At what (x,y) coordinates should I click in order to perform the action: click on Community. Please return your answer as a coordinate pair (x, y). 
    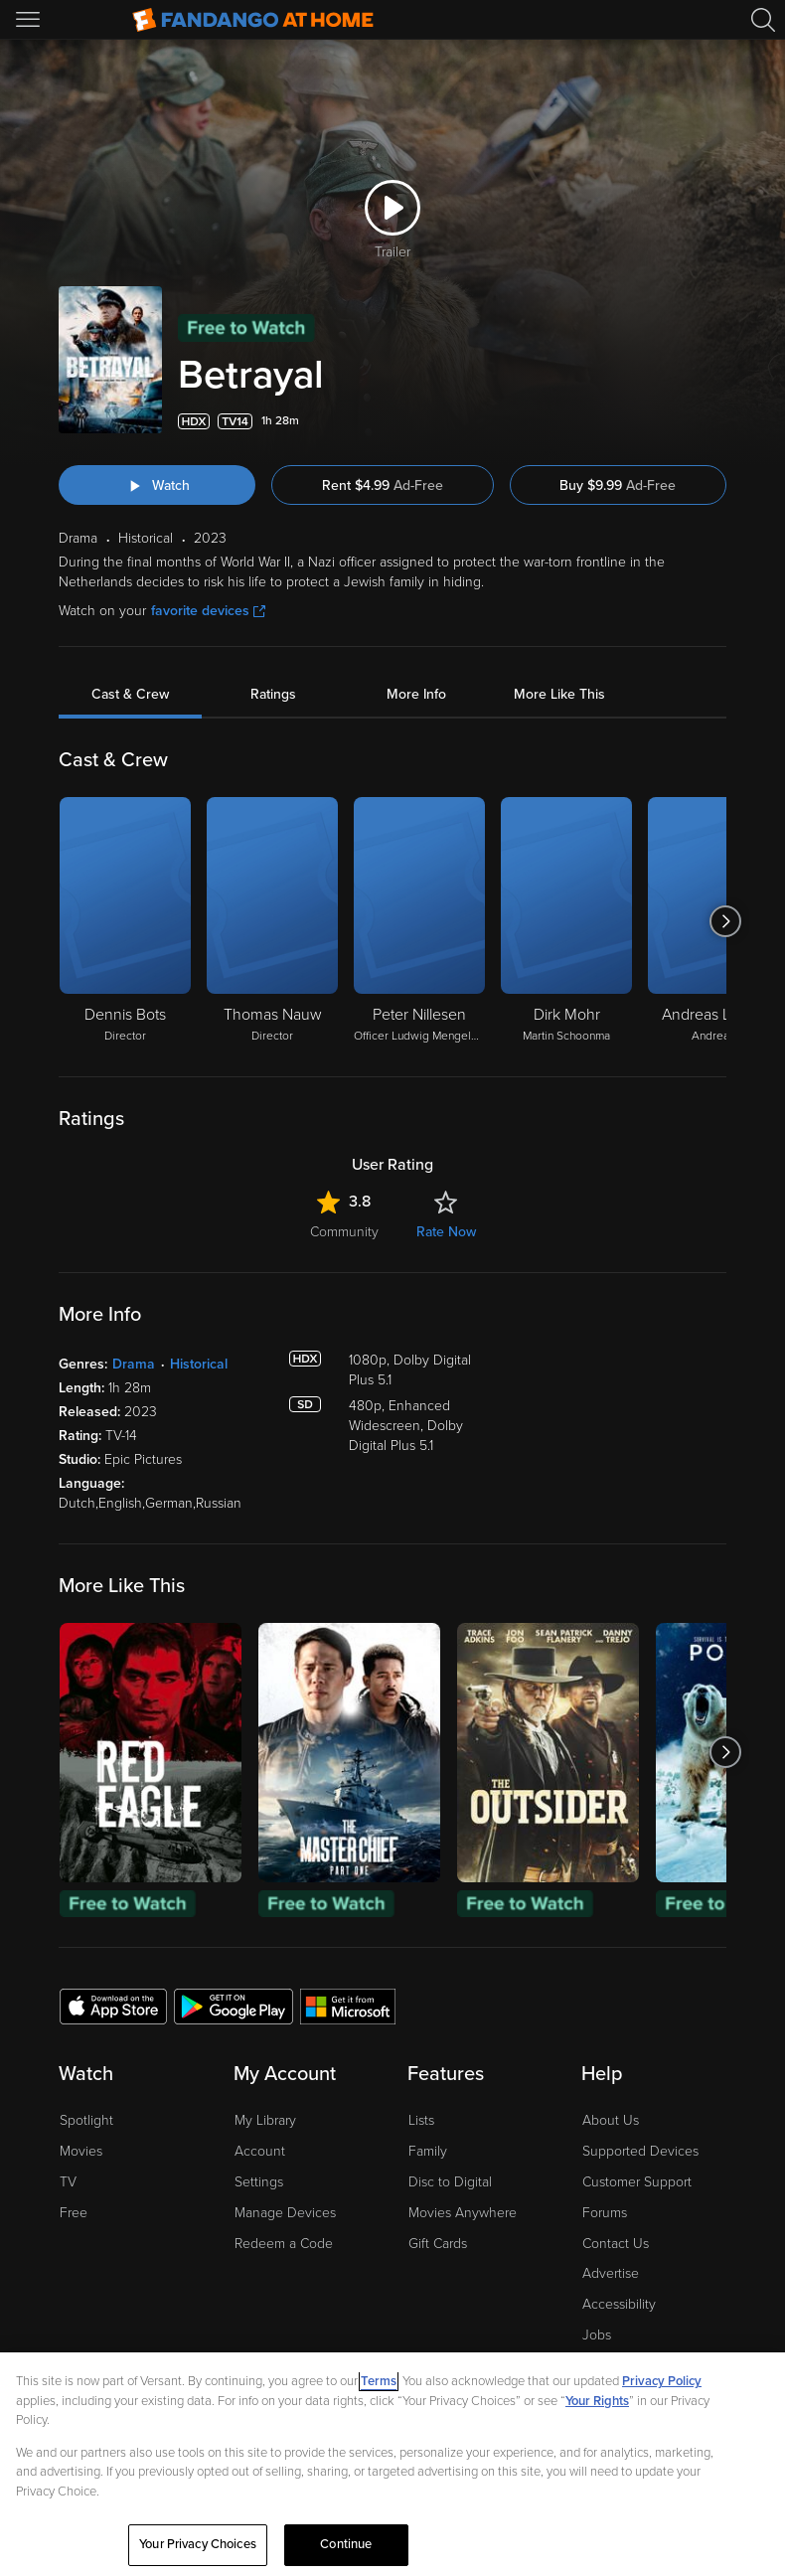
    Looking at the image, I should click on (344, 1231).